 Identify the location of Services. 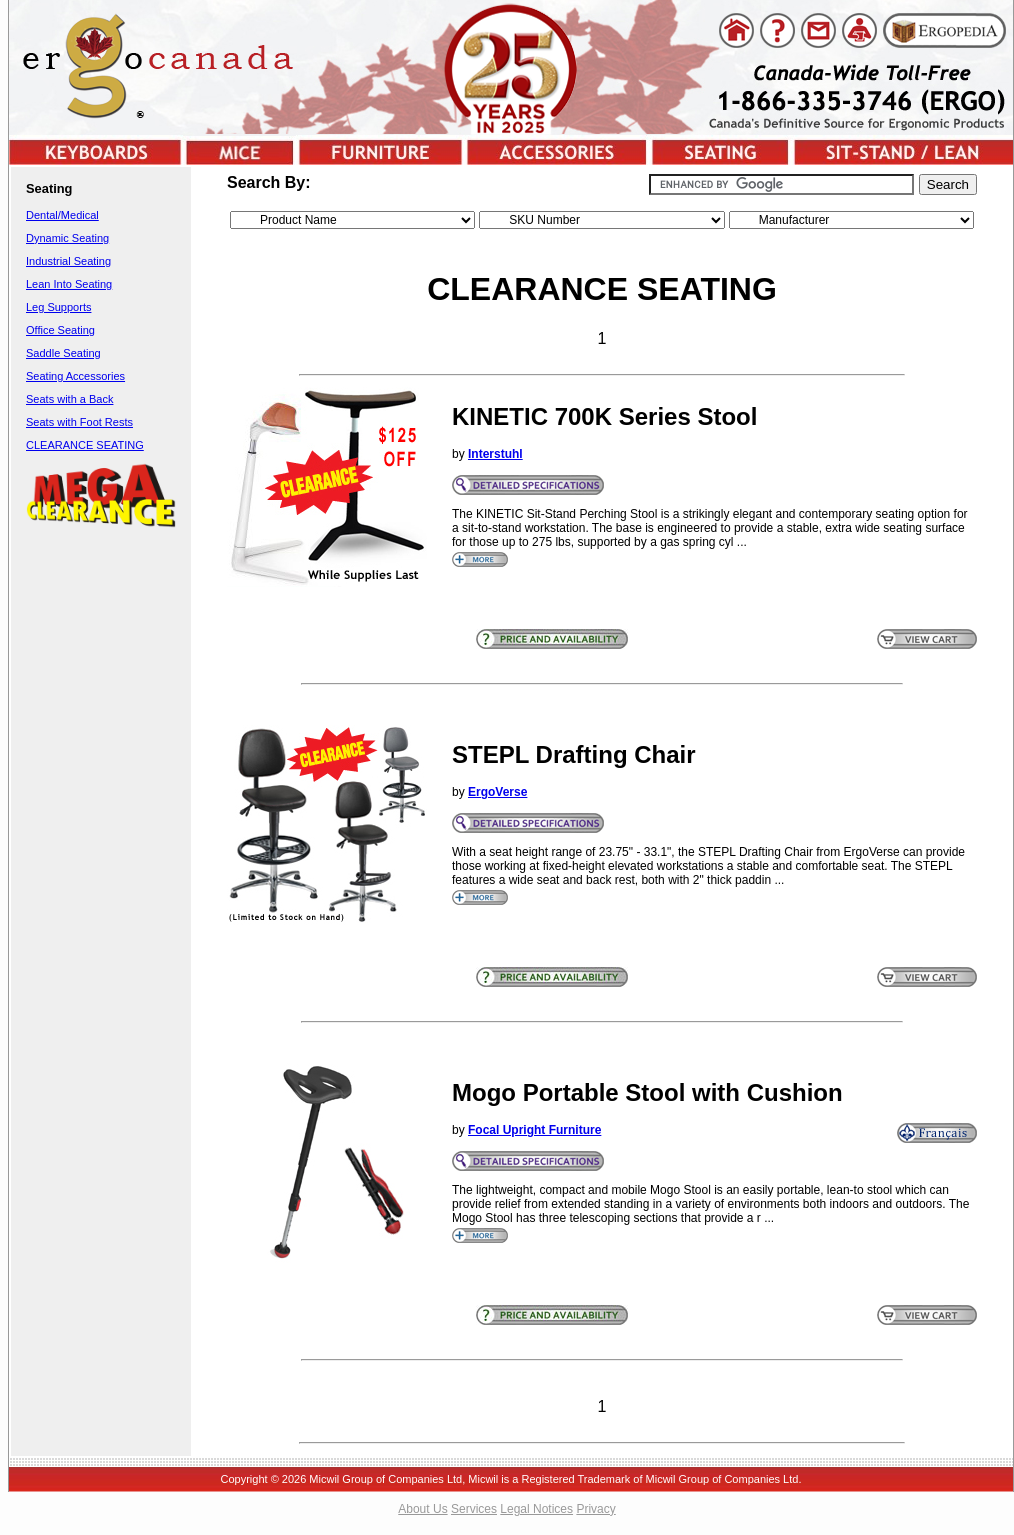
(474, 1509).